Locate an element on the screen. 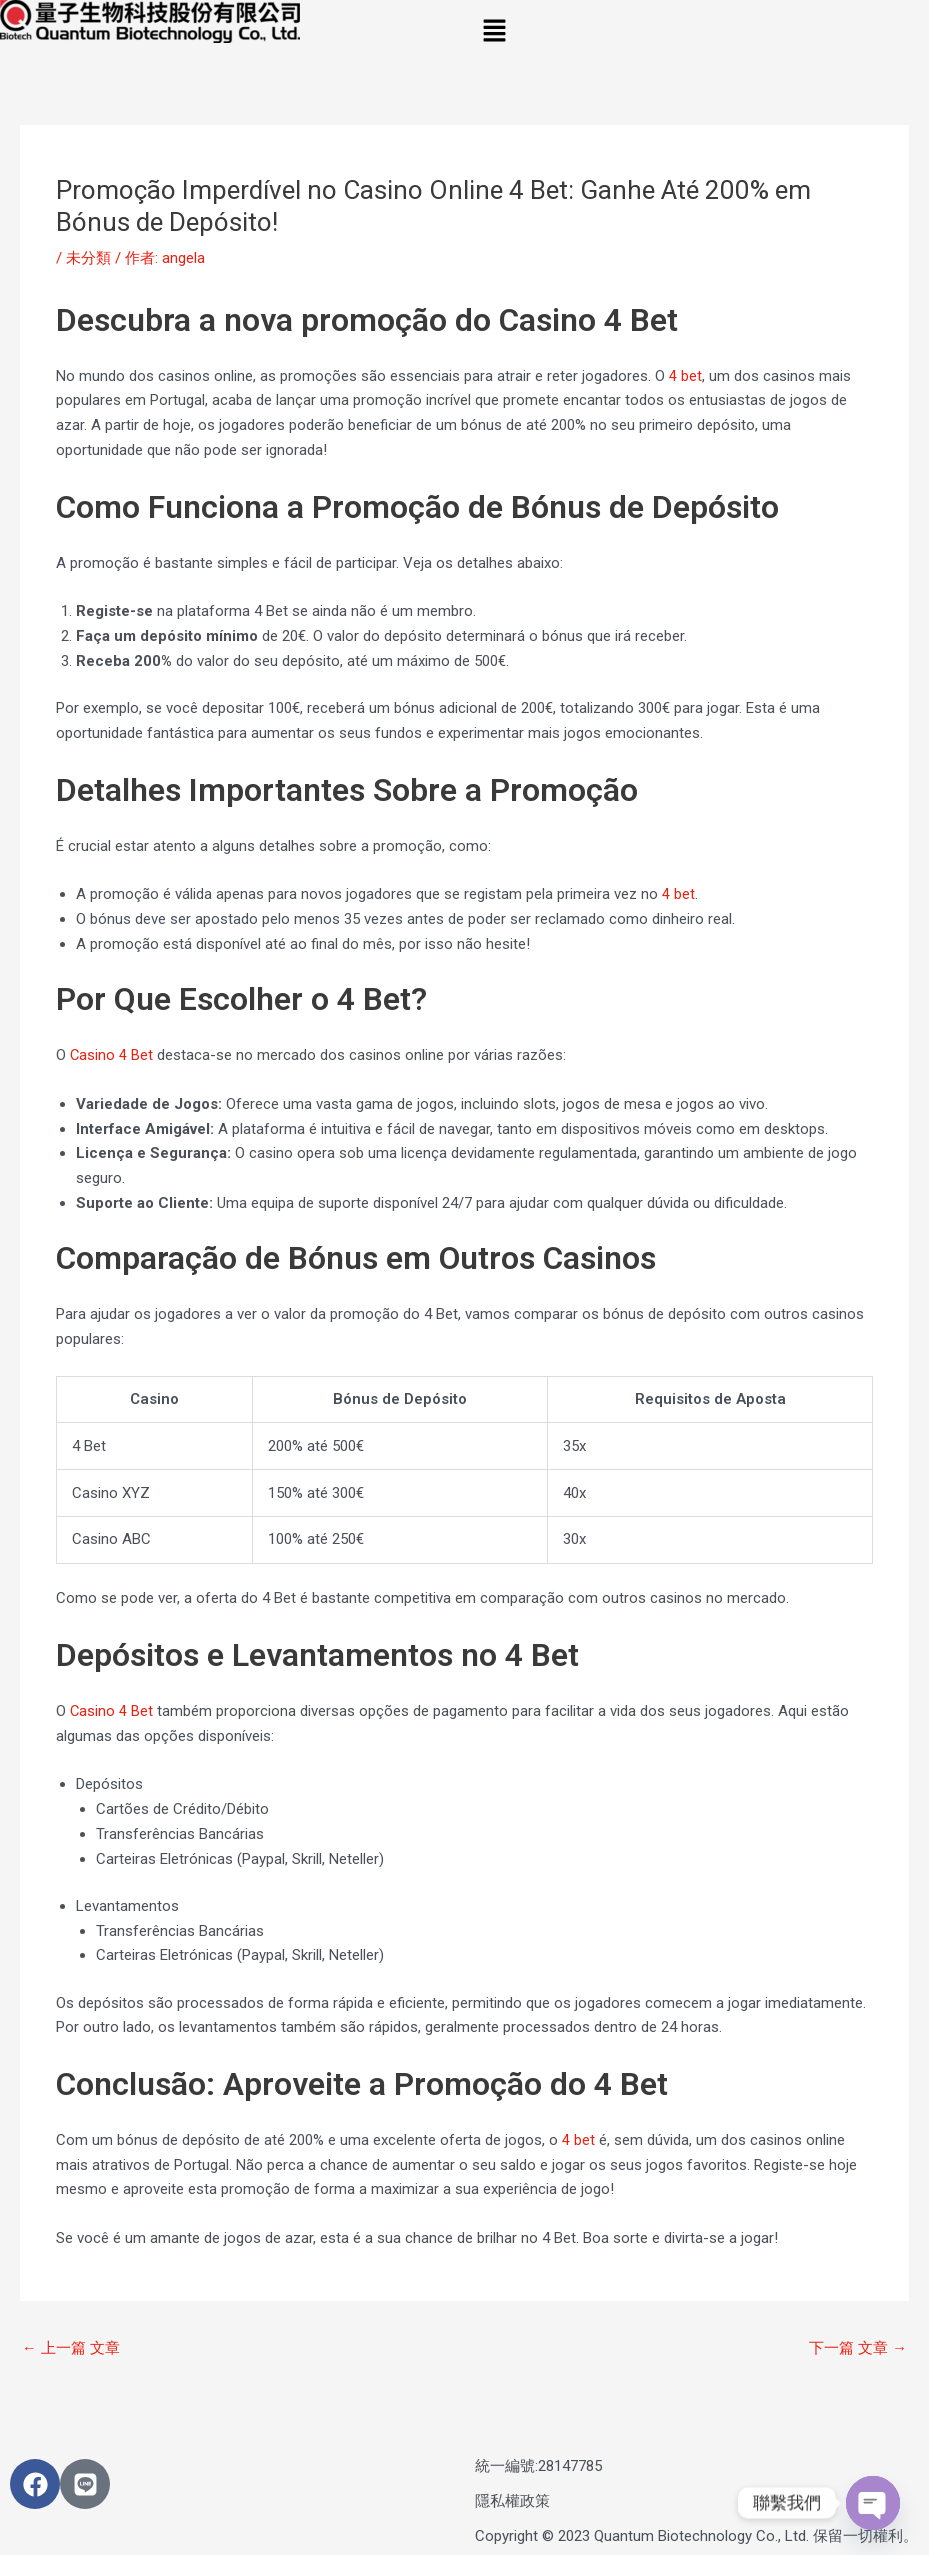 This screenshot has width=929, height=2555. 上一篇 文章 is located at coordinates (71, 2348).